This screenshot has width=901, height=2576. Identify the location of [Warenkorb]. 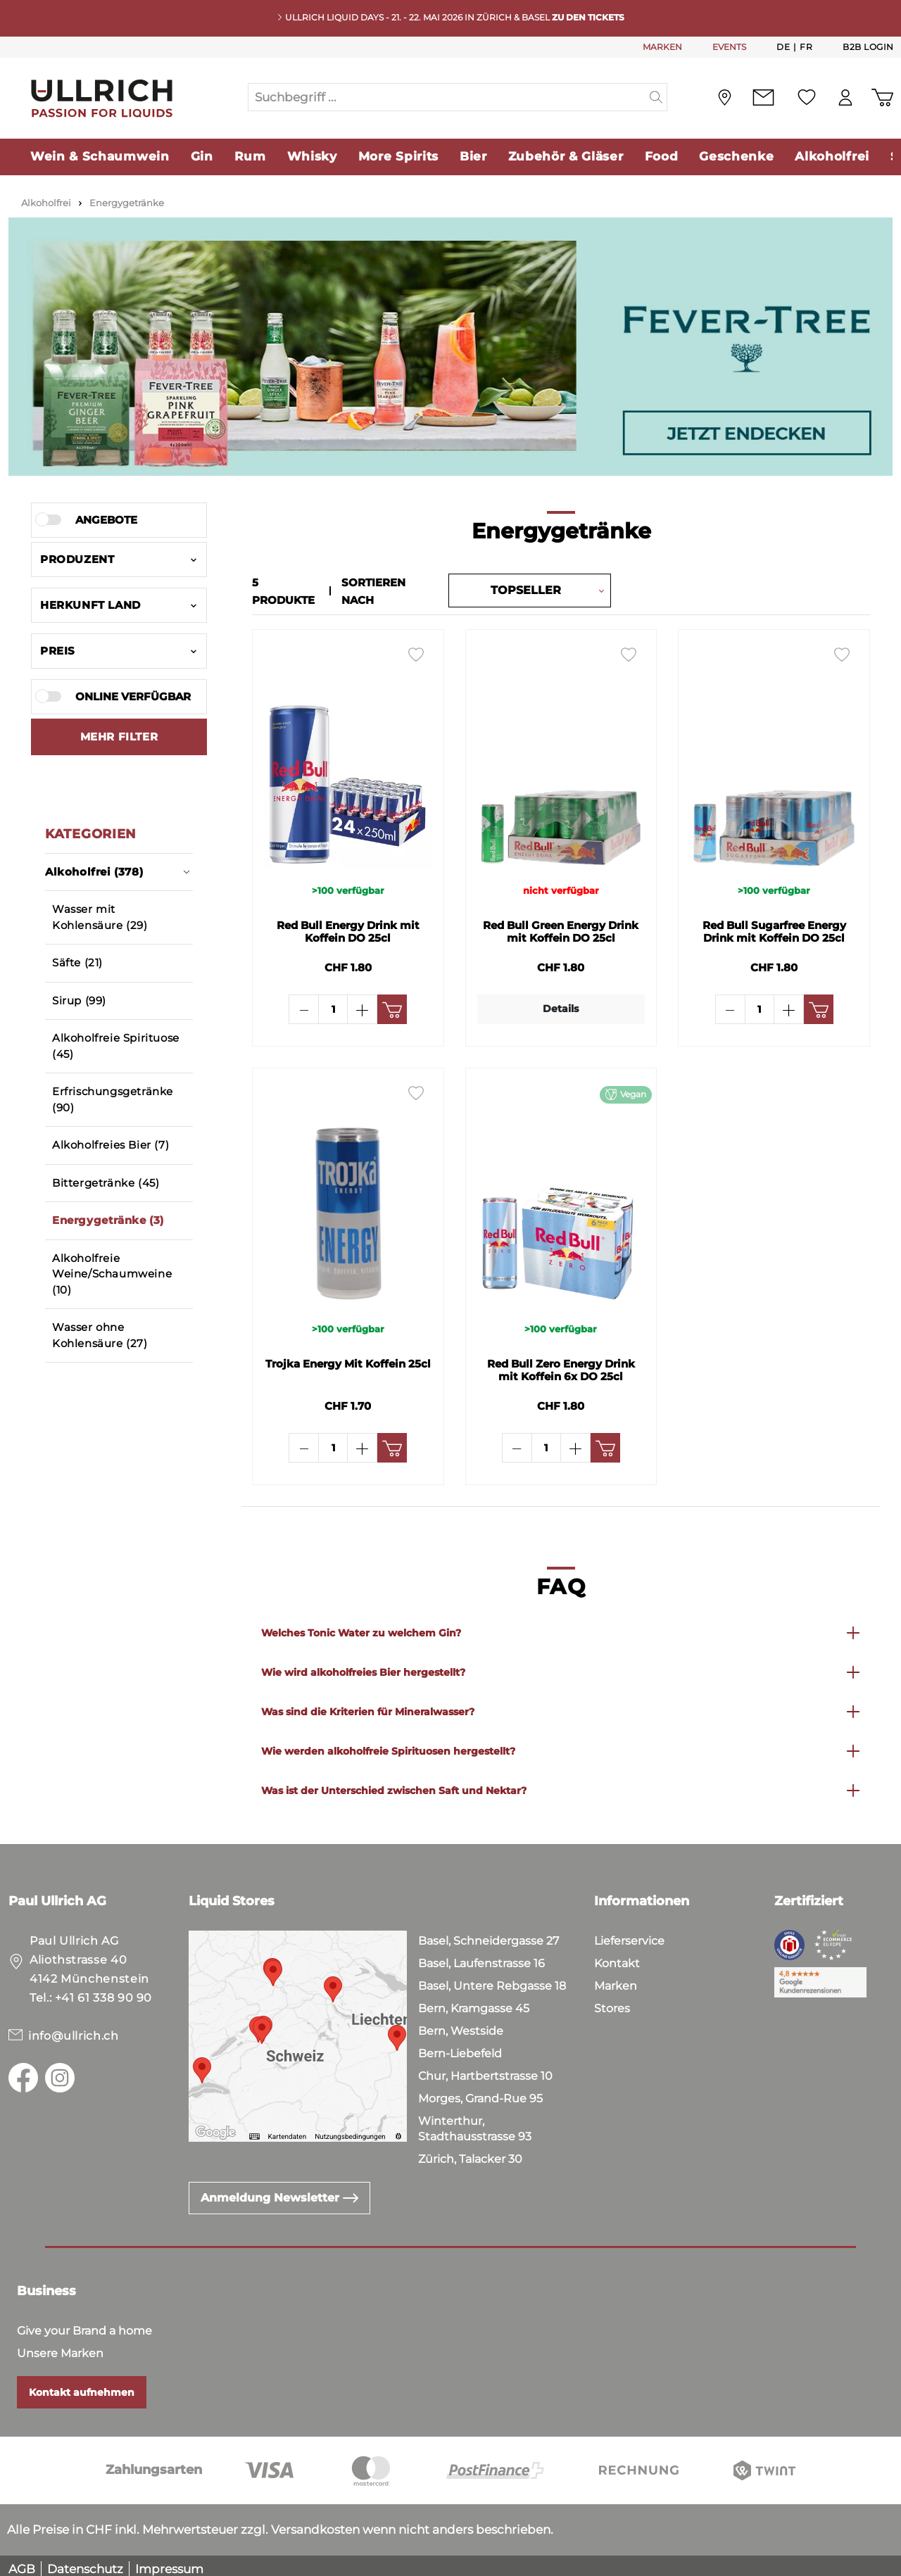
(882, 97).